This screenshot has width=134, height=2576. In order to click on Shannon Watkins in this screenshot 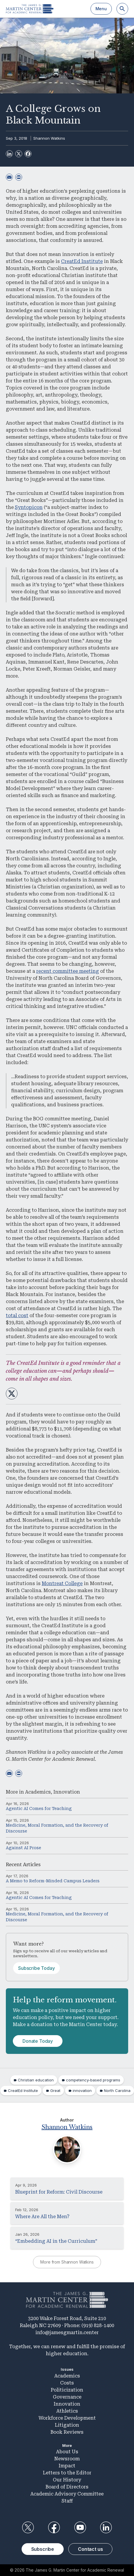, I will do `click(49, 138)`.